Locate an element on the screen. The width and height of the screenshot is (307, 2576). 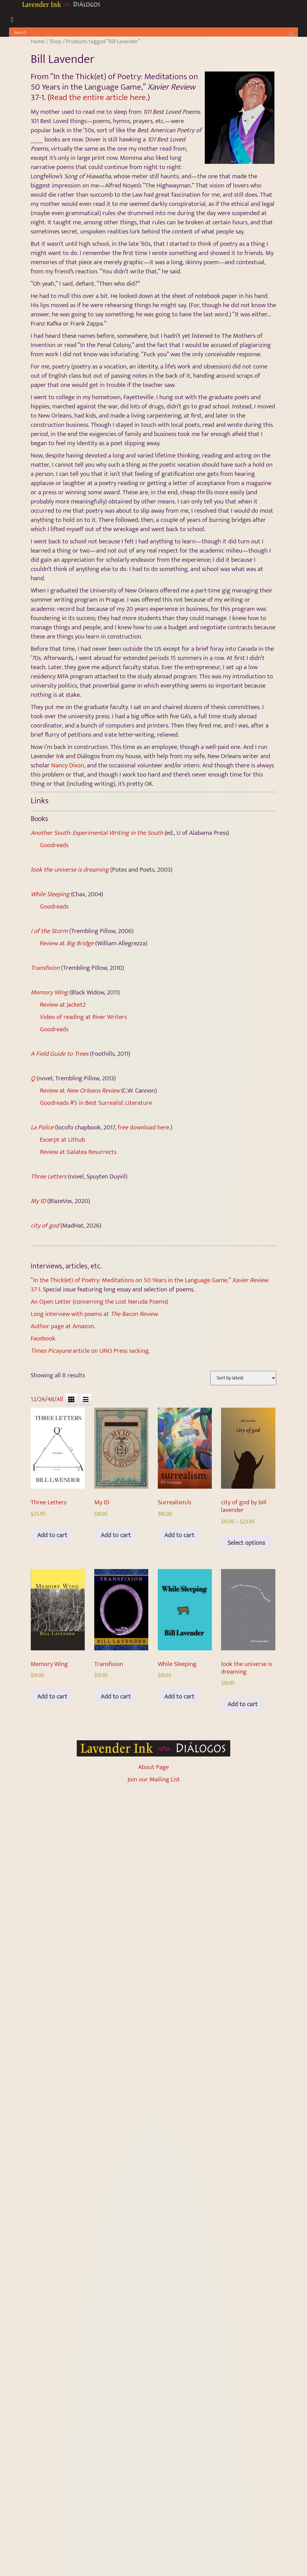
free download here is located at coordinates (143, 1127).